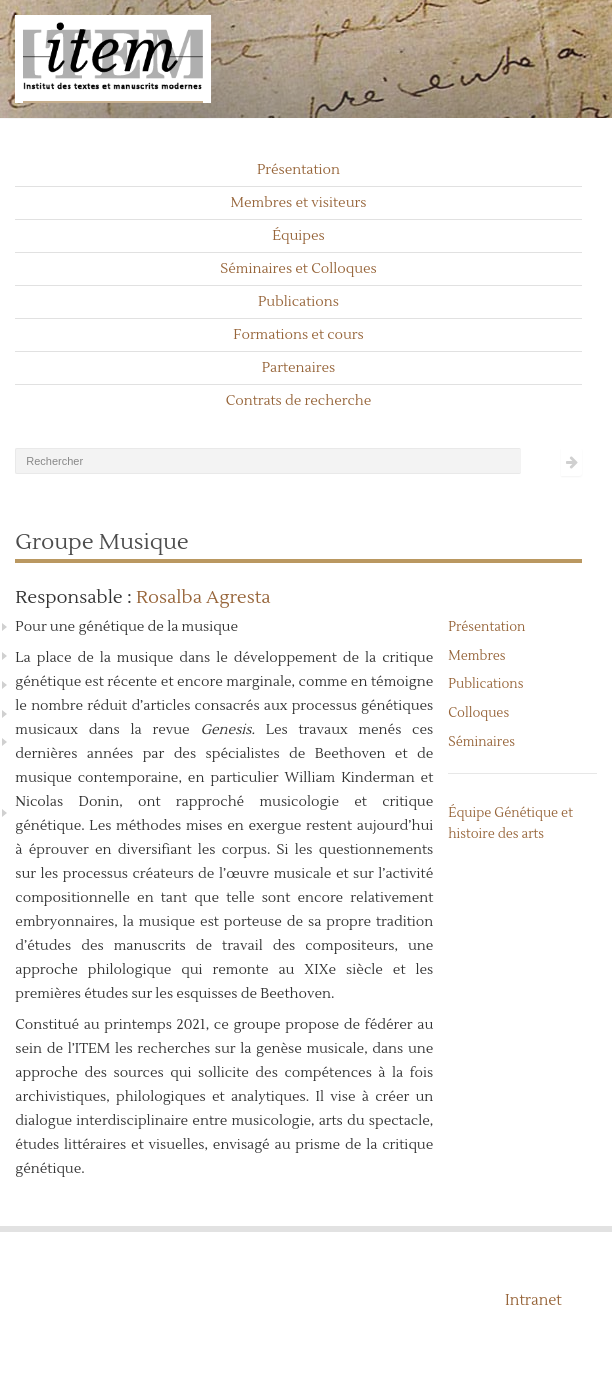  What do you see at coordinates (298, 269) in the screenshot?
I see `Séminaires et Colloques` at bounding box center [298, 269].